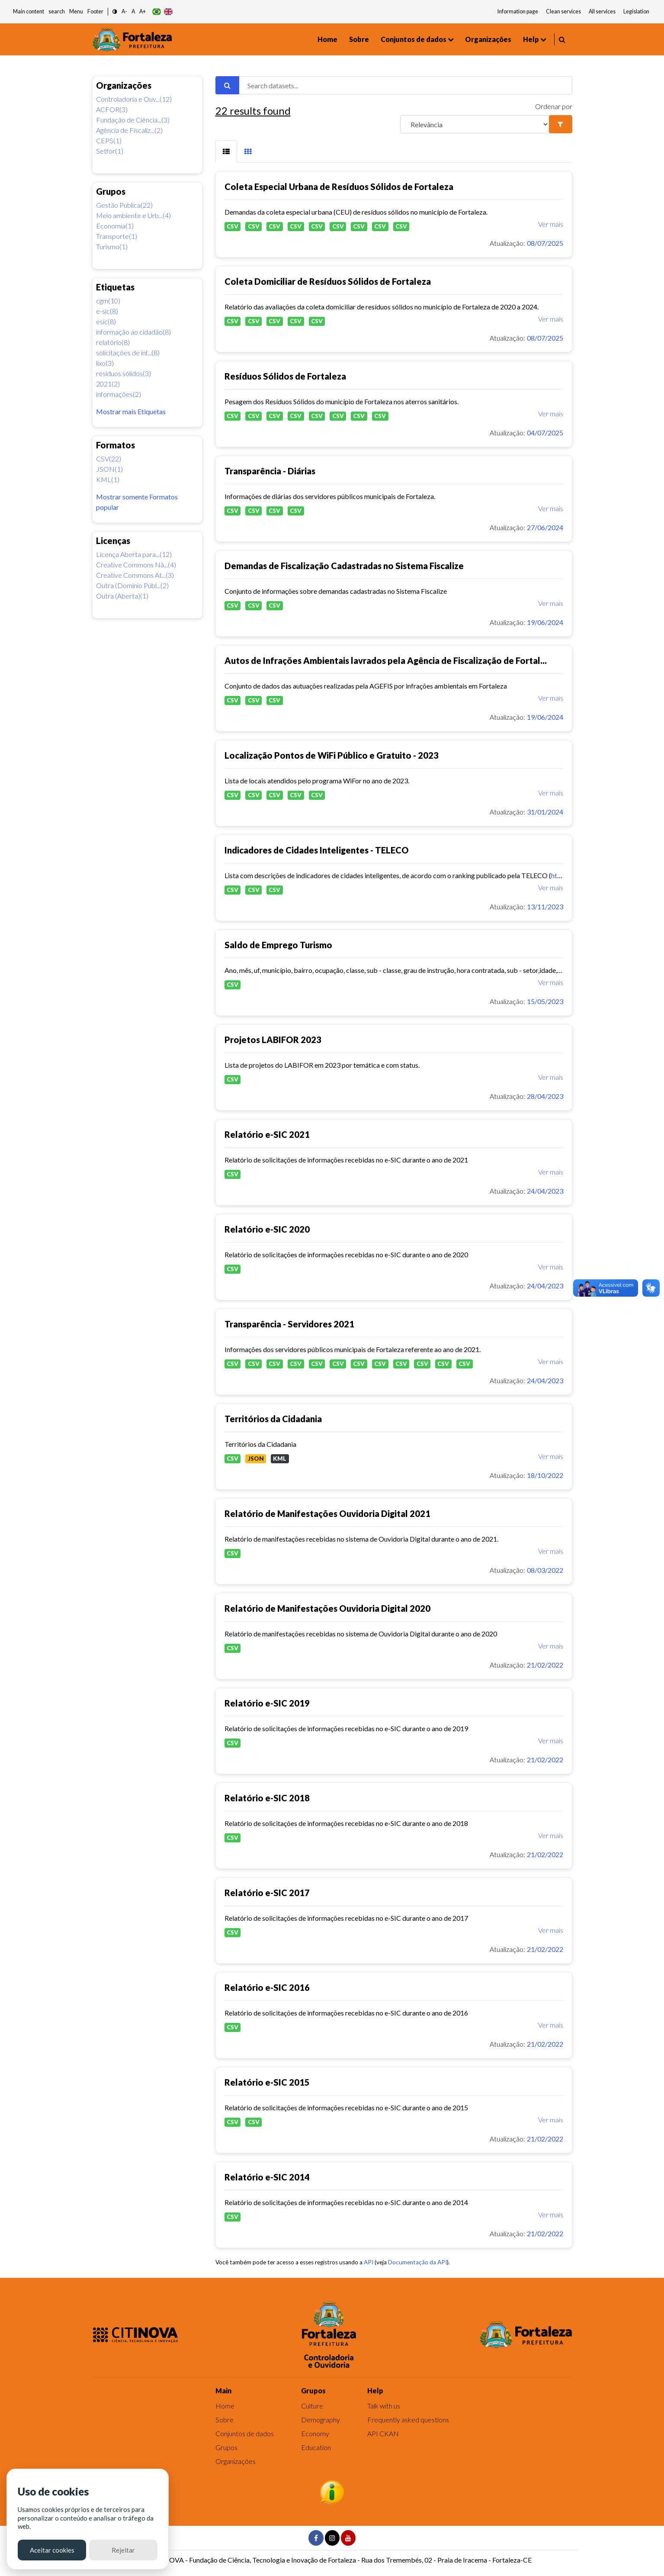 The image size is (664, 2576). What do you see at coordinates (226, 151) in the screenshot?
I see `[tab]` at bounding box center [226, 151].